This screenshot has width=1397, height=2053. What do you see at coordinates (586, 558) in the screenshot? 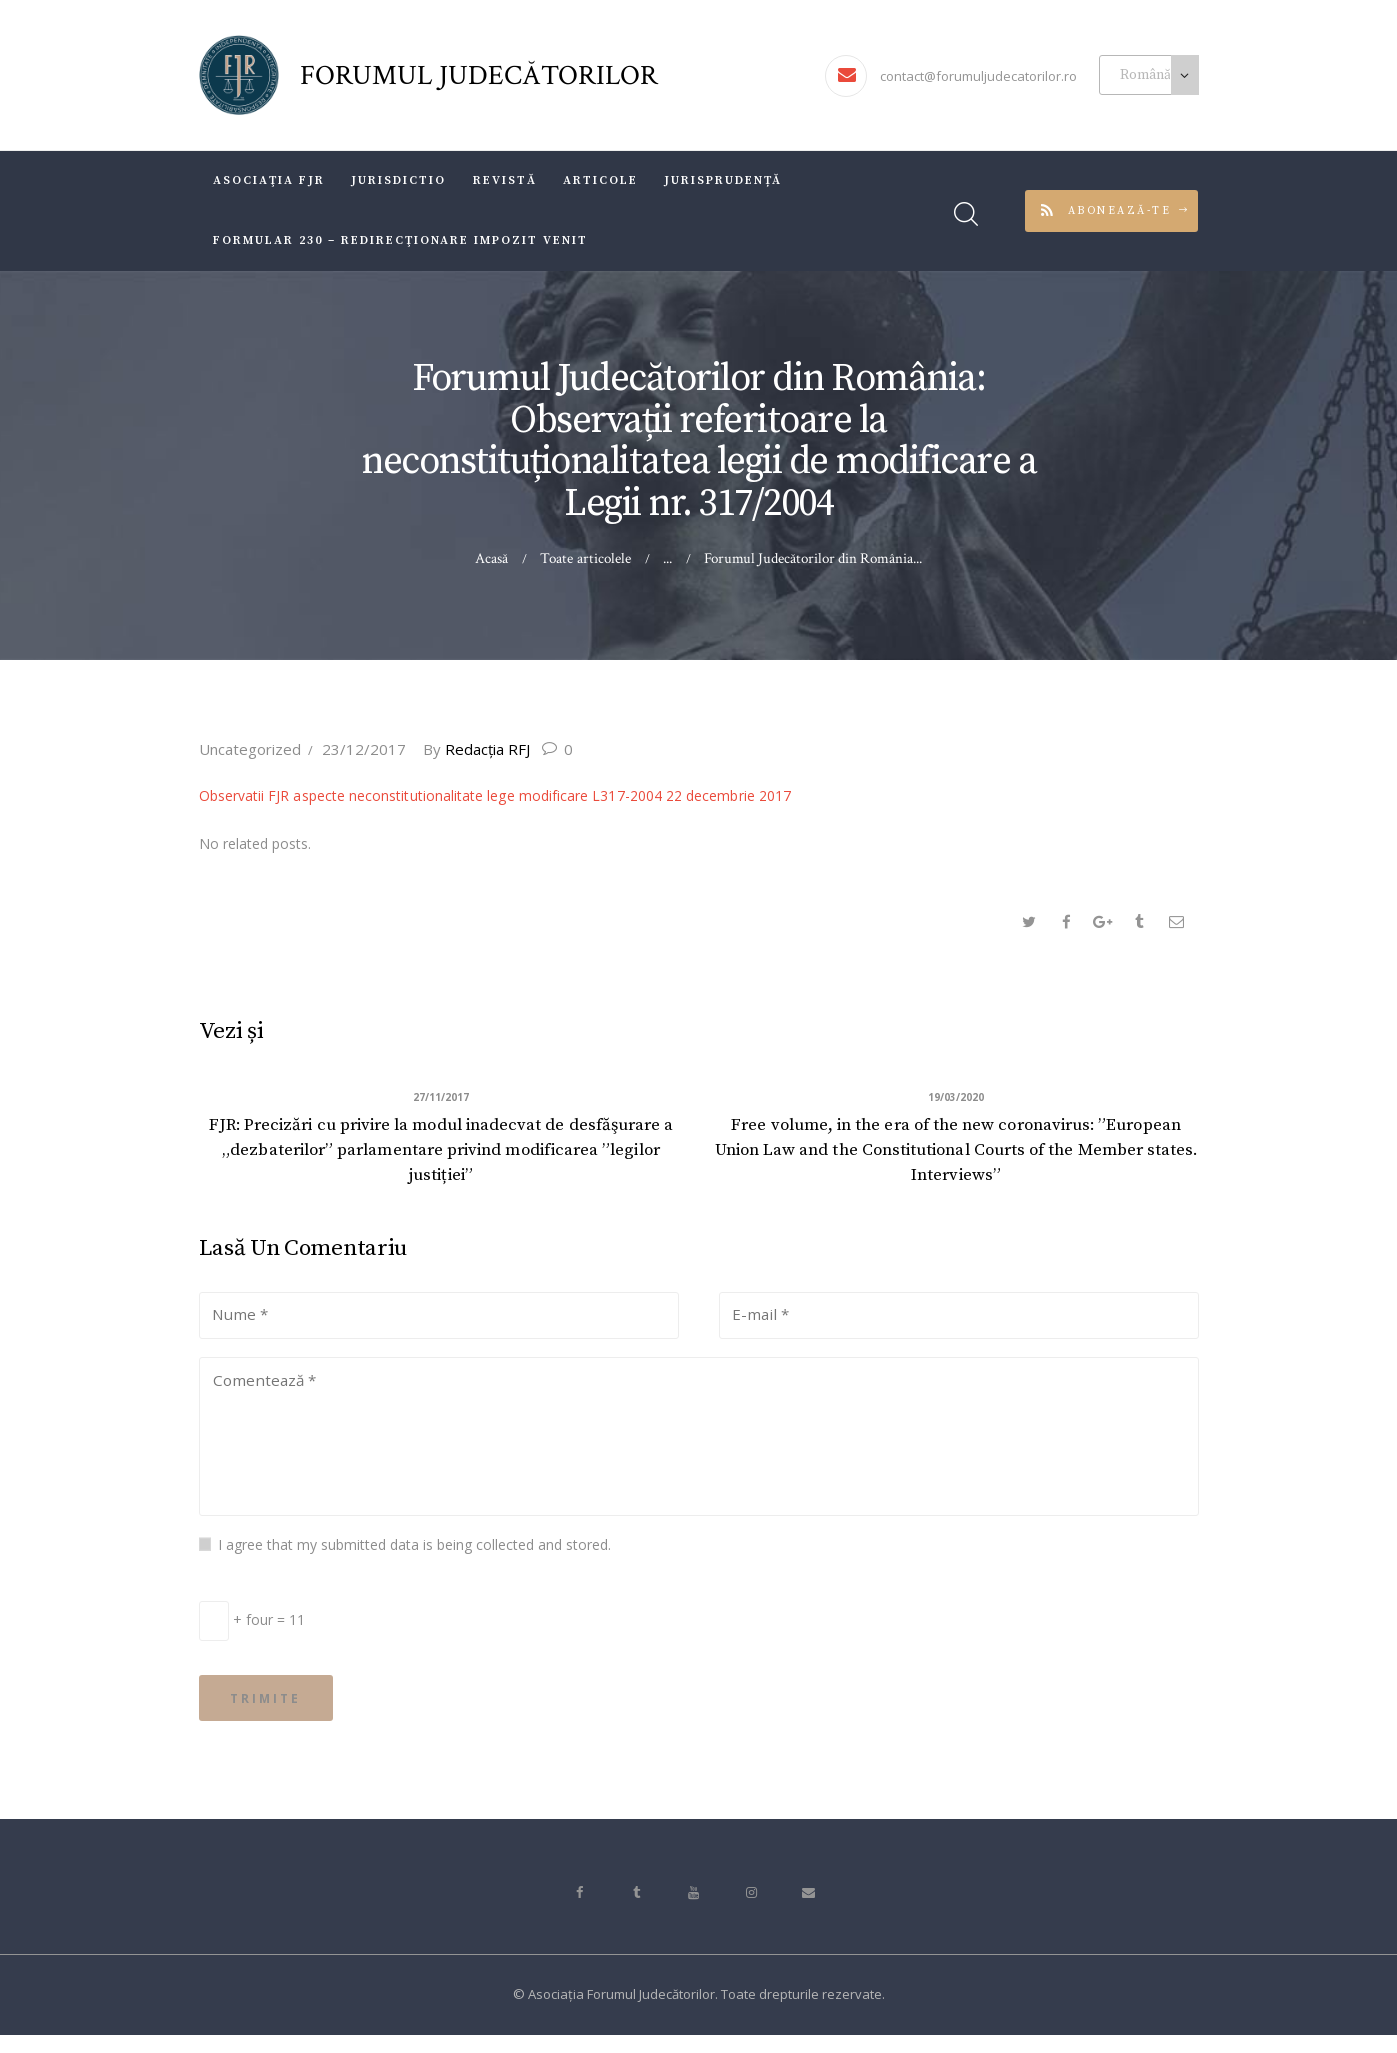
I see `Toate articolele` at bounding box center [586, 558].